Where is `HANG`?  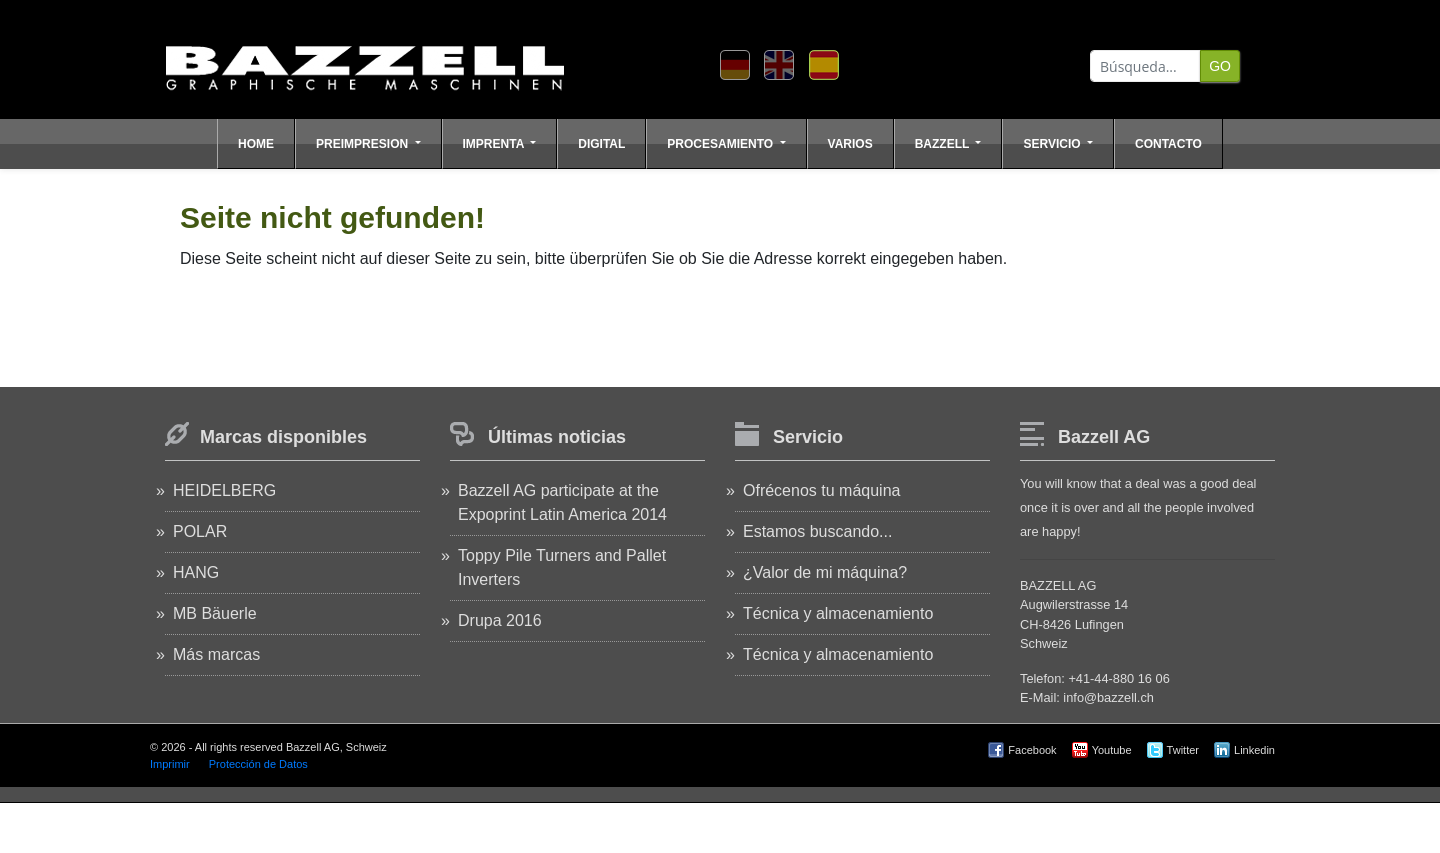 HANG is located at coordinates (196, 572).